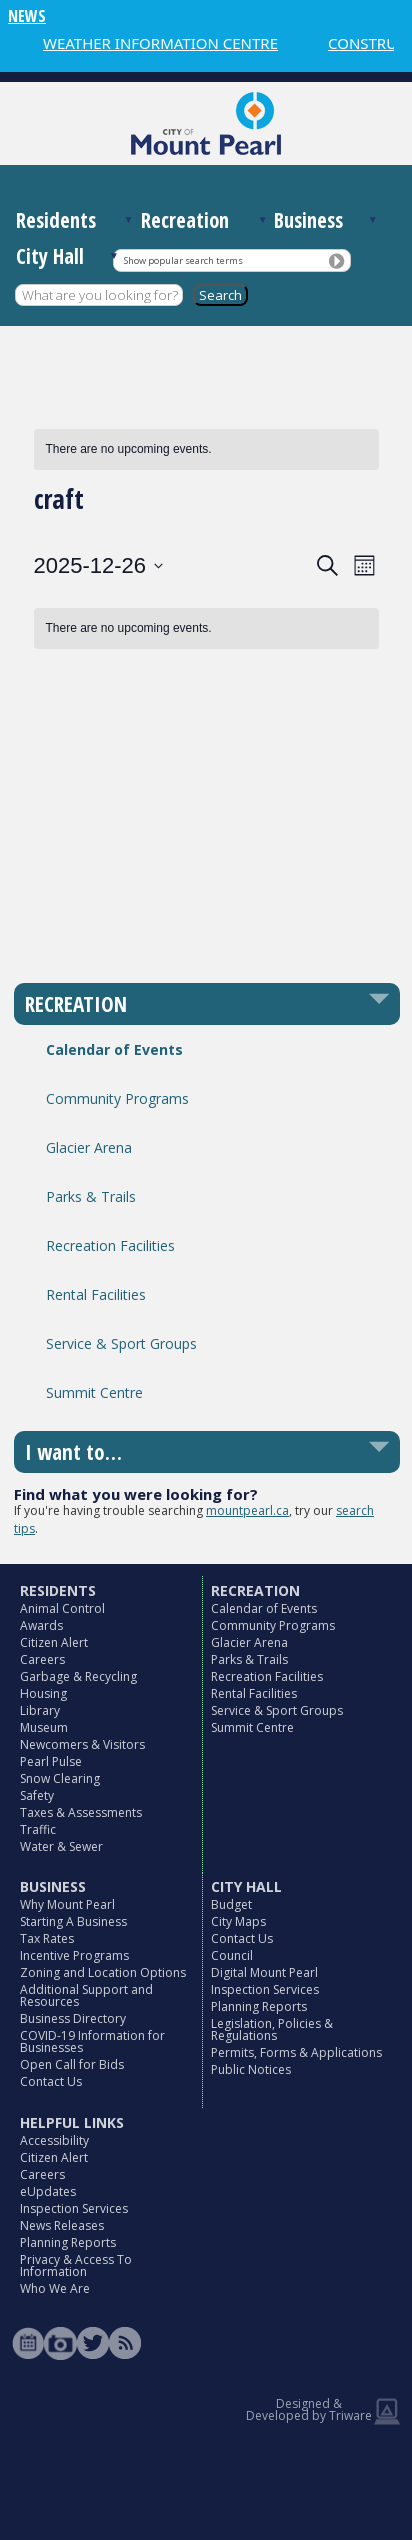 This screenshot has height=2540, width=412. I want to click on I want to…, so click(73, 1452).